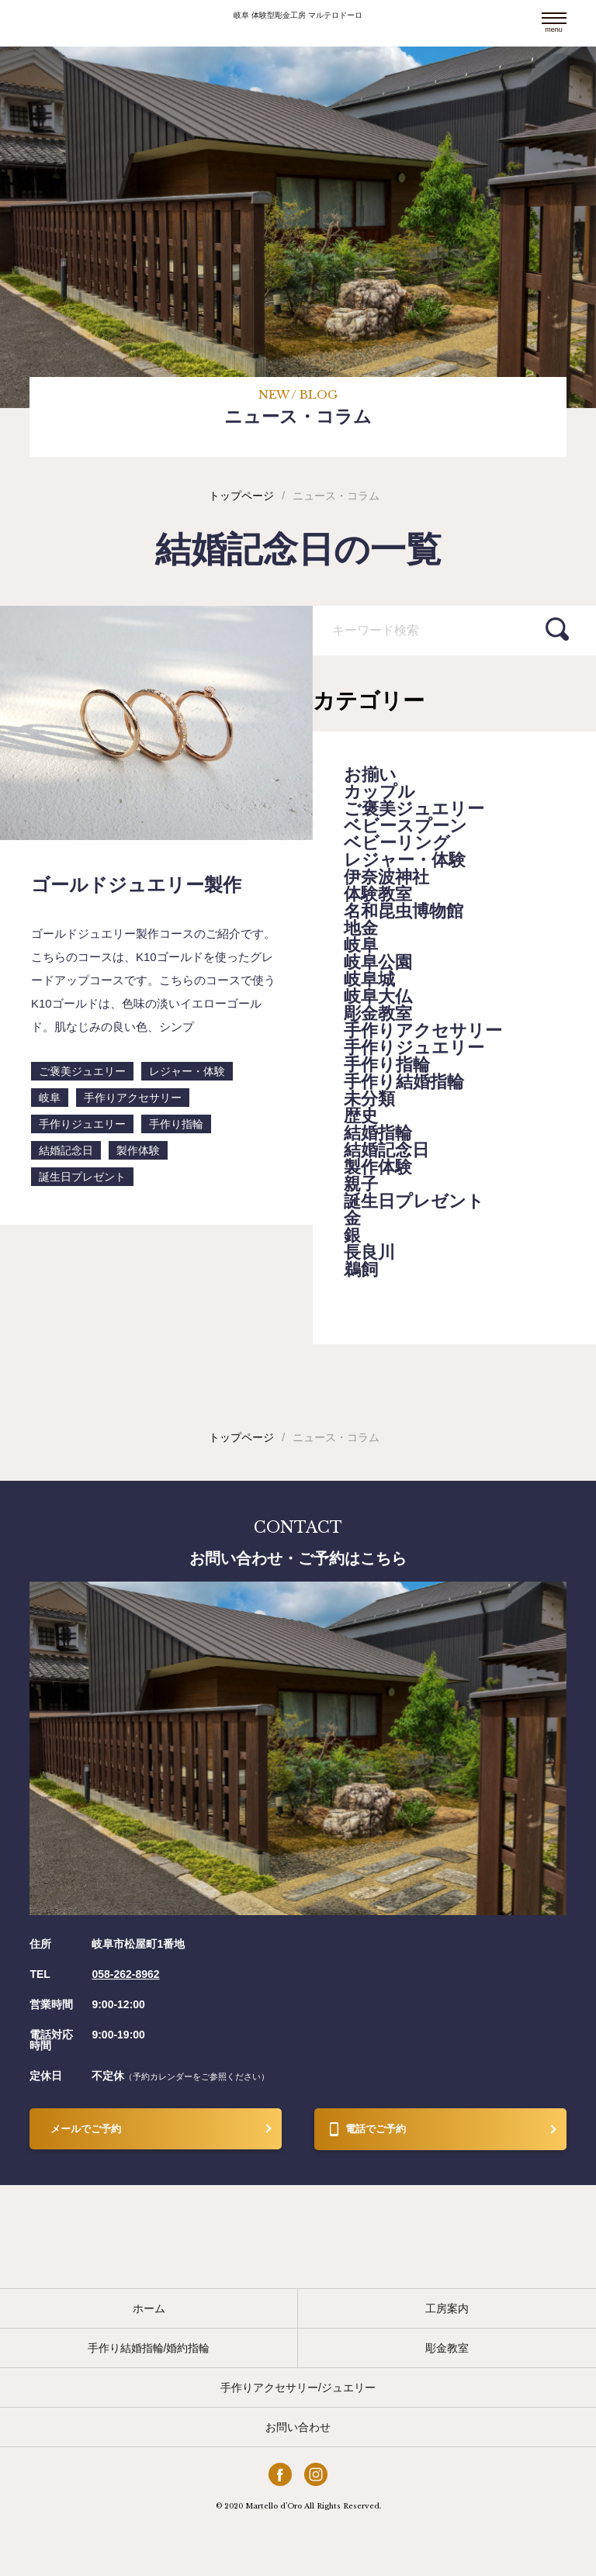 The image size is (596, 2576). Describe the element at coordinates (369, 979) in the screenshot. I see `岐阜城` at that location.